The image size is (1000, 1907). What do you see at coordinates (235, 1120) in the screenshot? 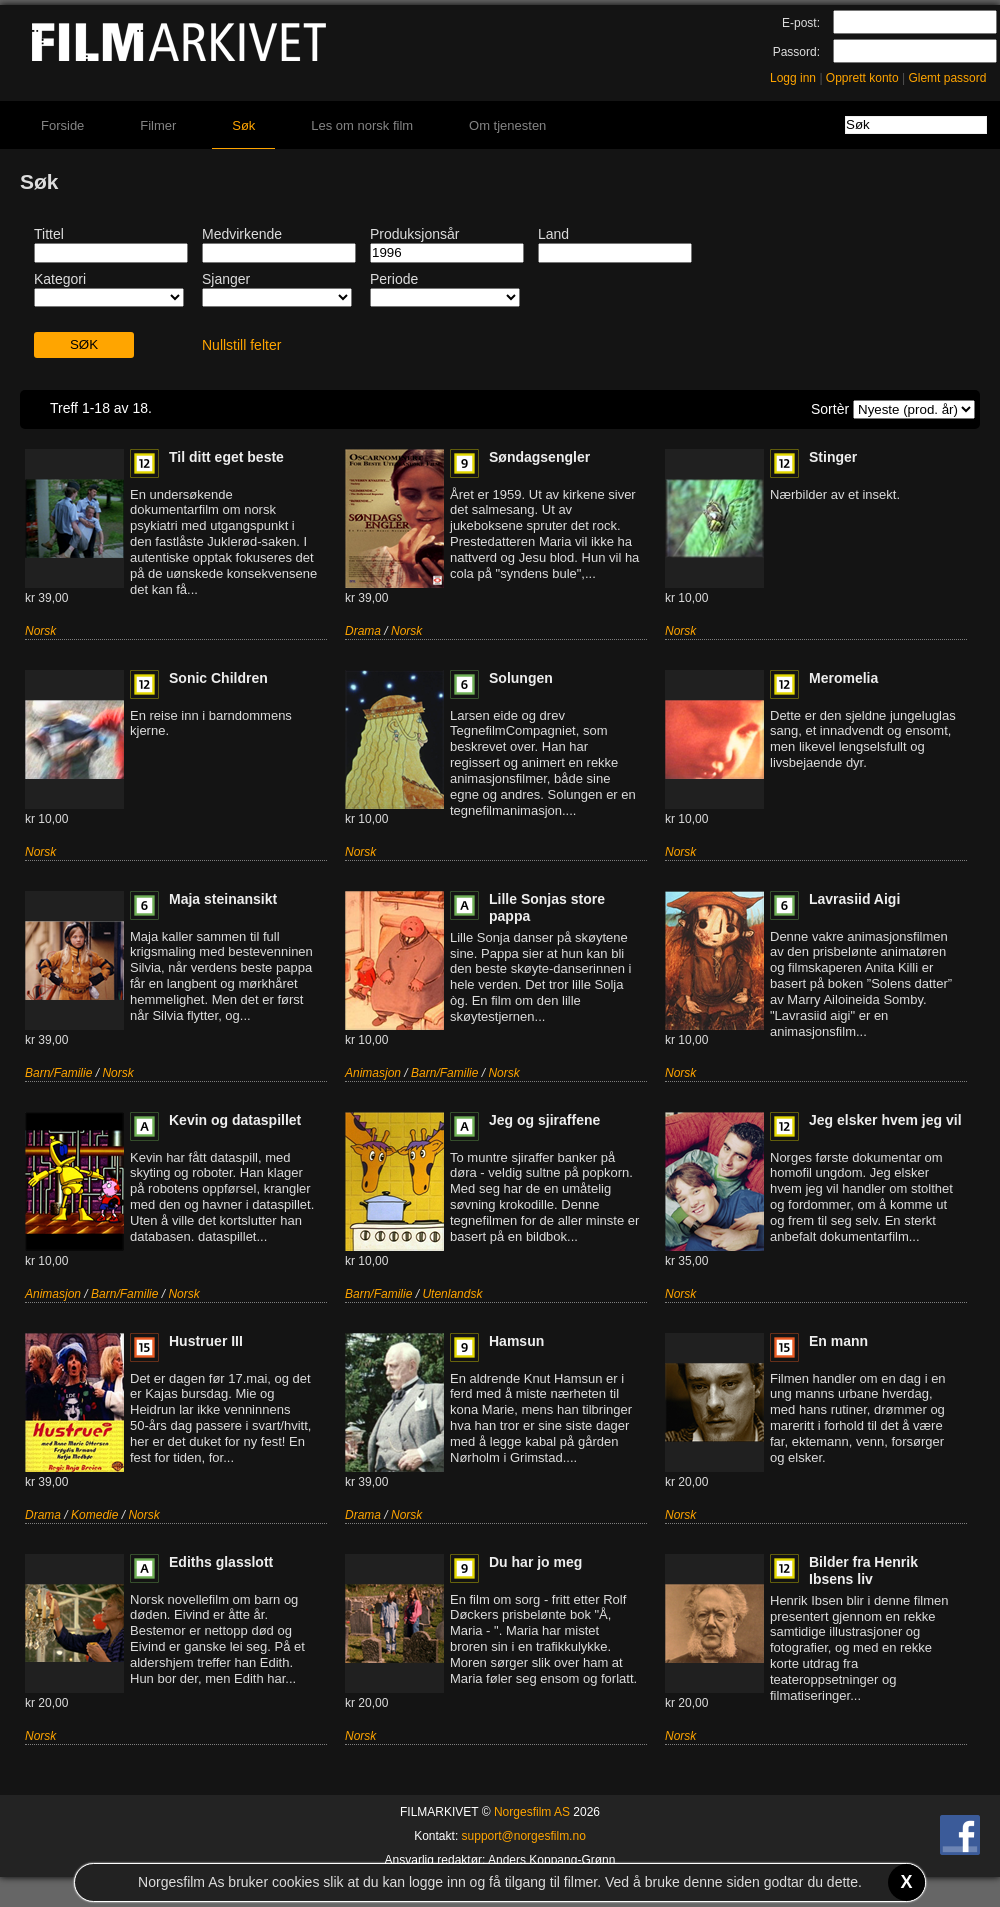
I see `Kevin og dataspillet` at bounding box center [235, 1120].